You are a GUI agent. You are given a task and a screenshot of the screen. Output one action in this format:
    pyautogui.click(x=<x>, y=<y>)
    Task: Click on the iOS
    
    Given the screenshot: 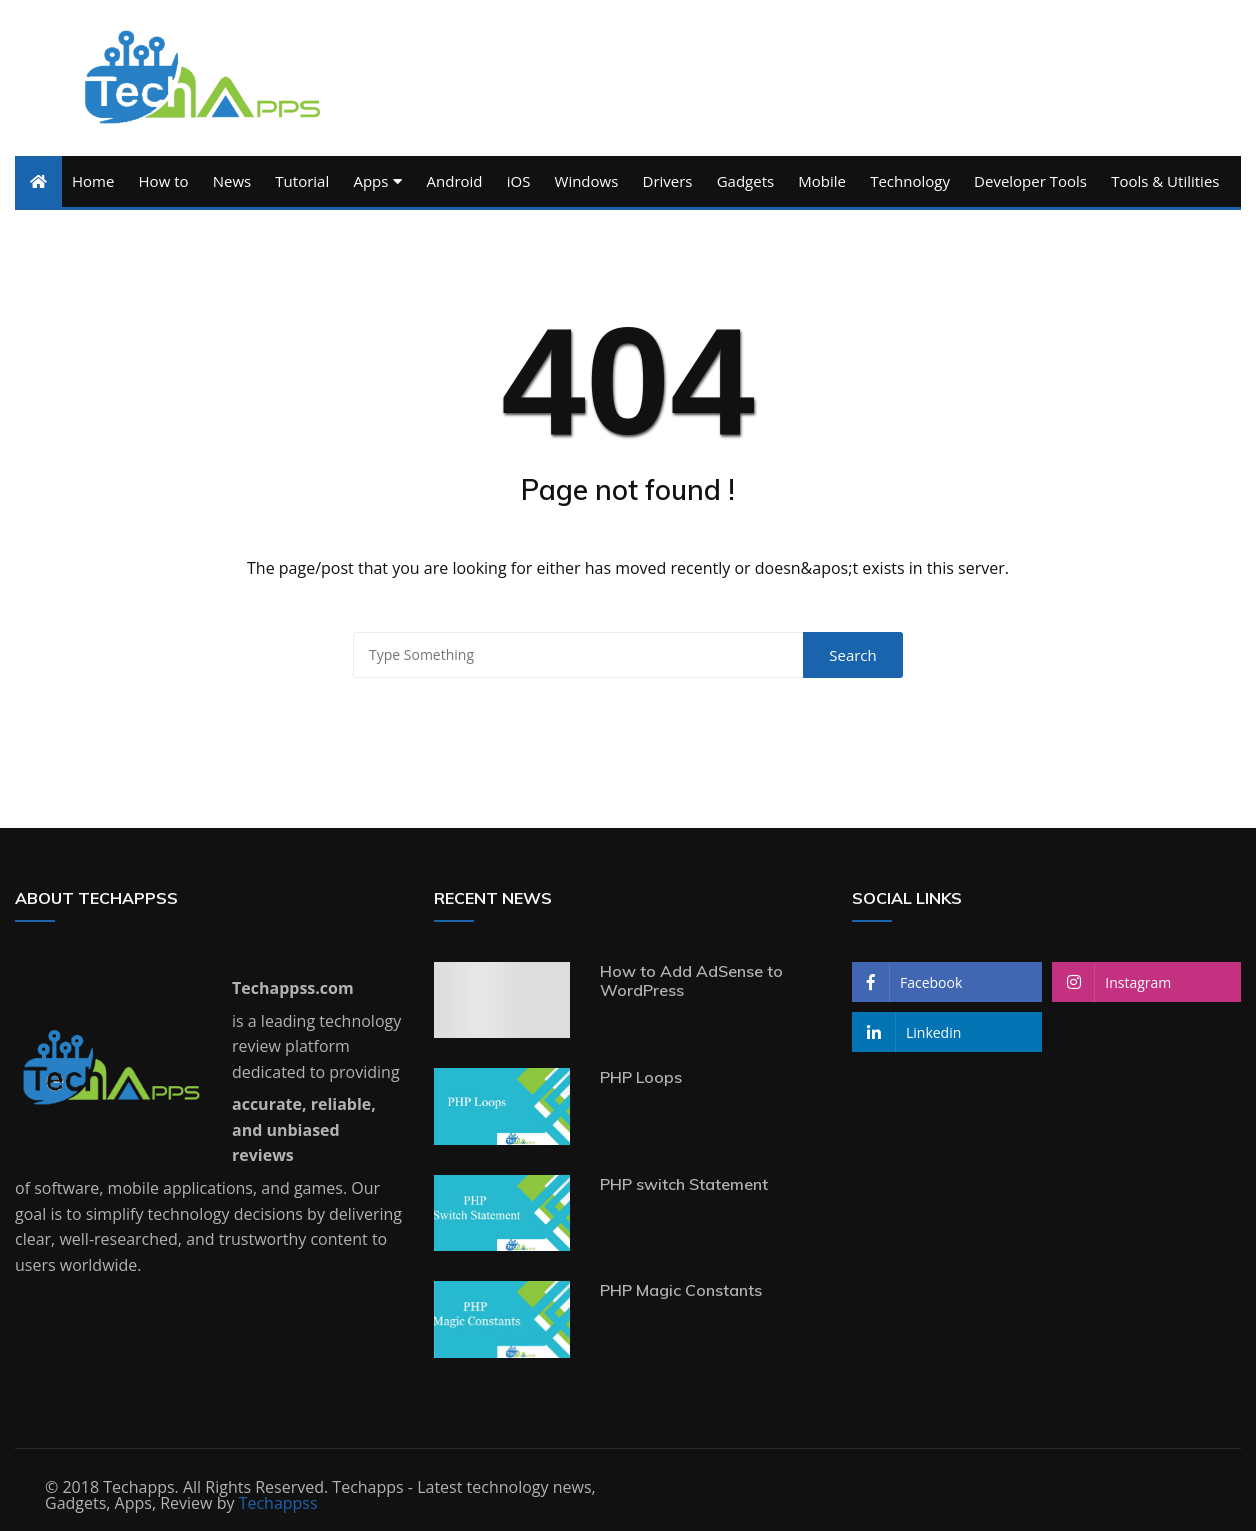 What is the action you would take?
    pyautogui.click(x=519, y=181)
    